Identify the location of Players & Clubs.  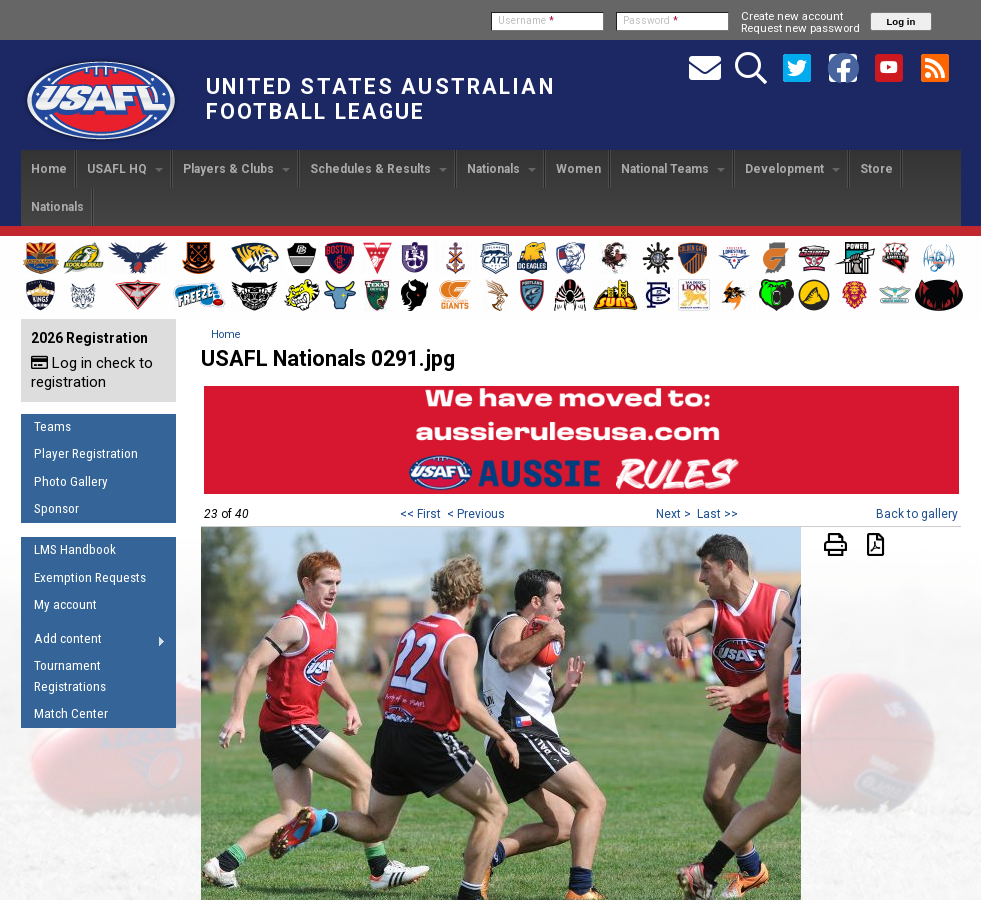
(236, 169).